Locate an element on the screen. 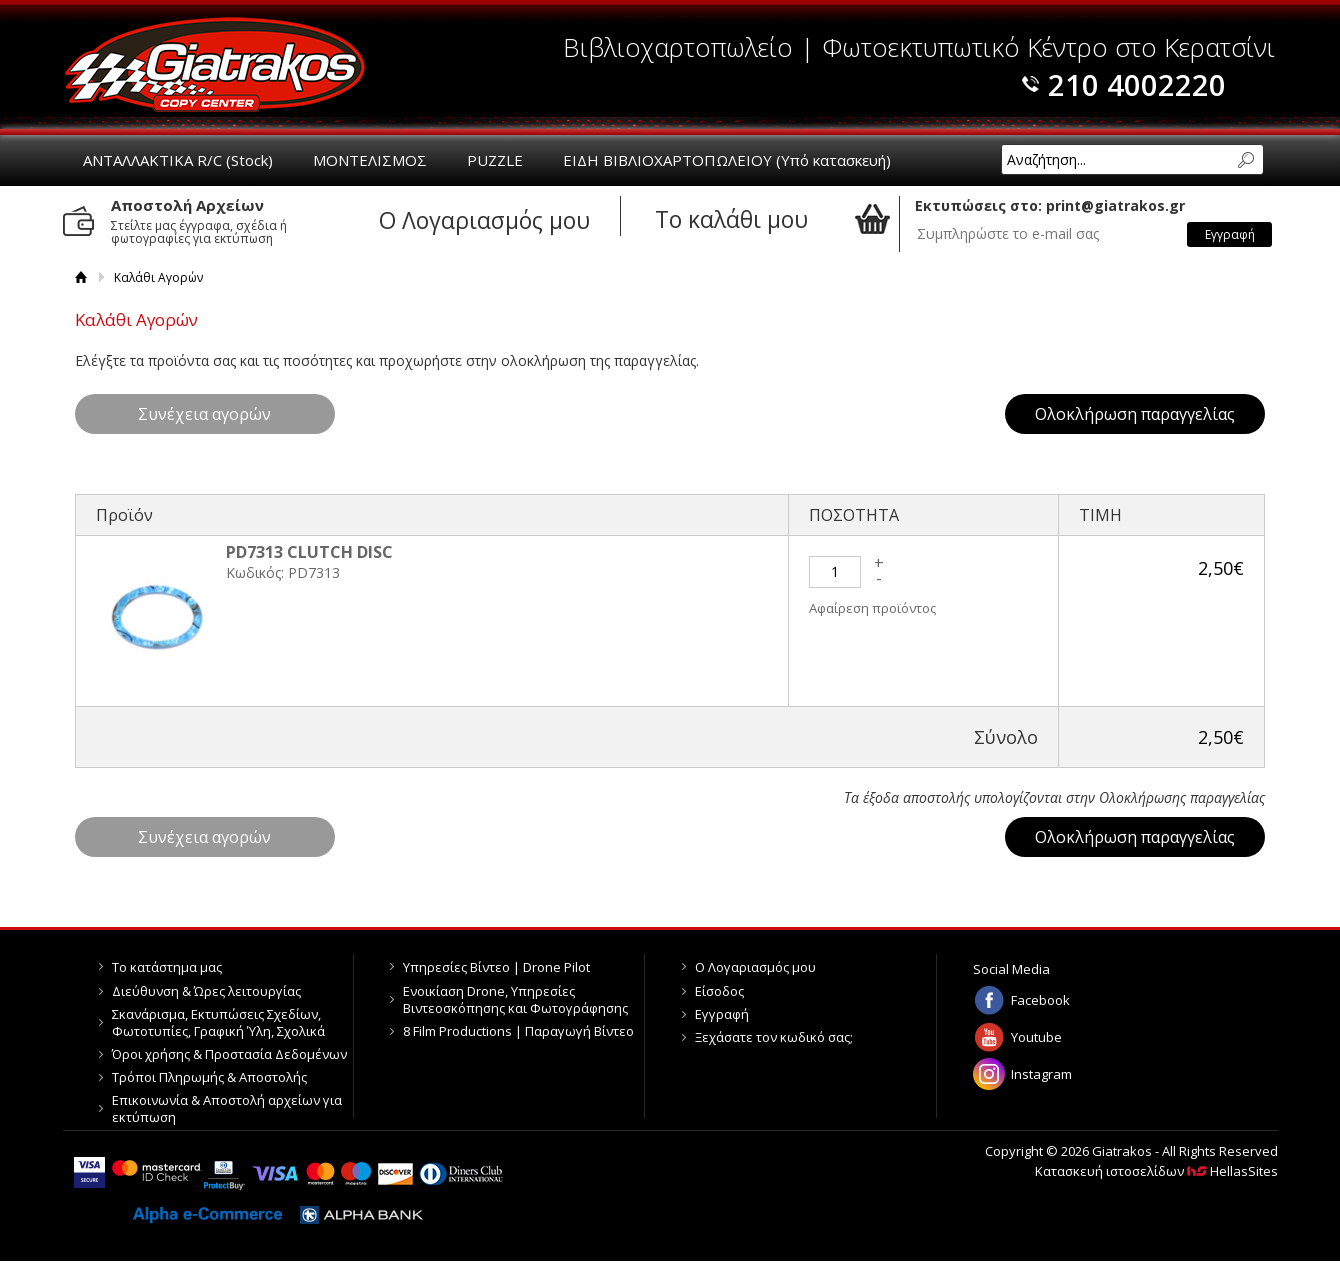 The image size is (1340, 1280). Facebook is located at coordinates (1040, 1000).